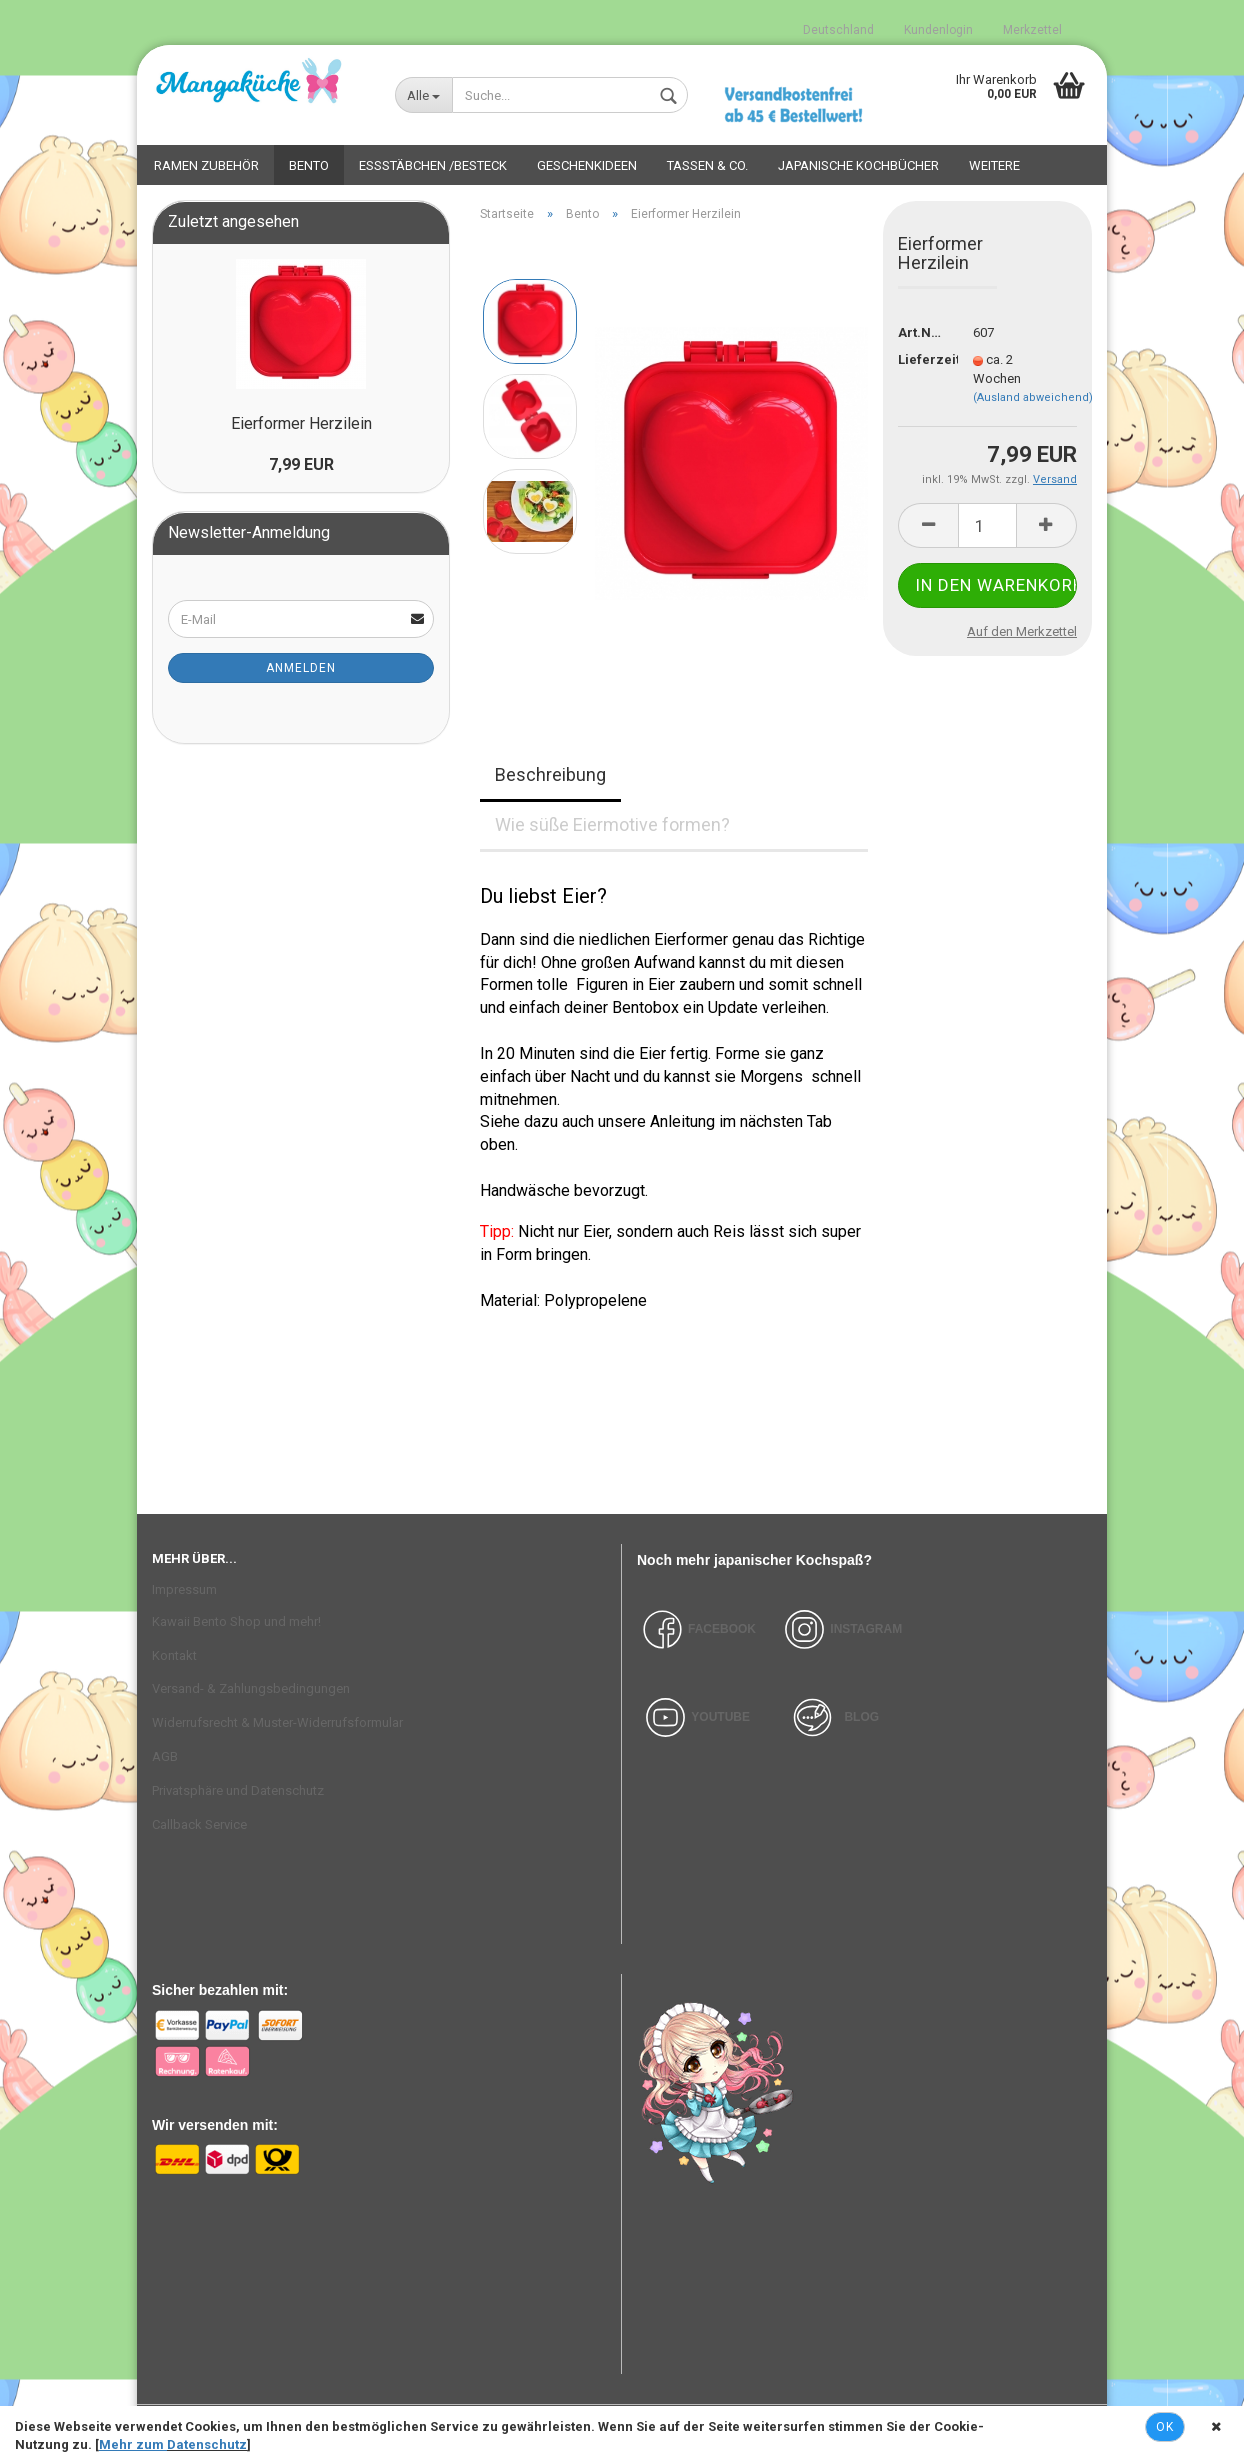 The height and width of the screenshot is (2455, 1244). Describe the element at coordinates (866, 1629) in the screenshot. I see `INSTAGRAM` at that location.